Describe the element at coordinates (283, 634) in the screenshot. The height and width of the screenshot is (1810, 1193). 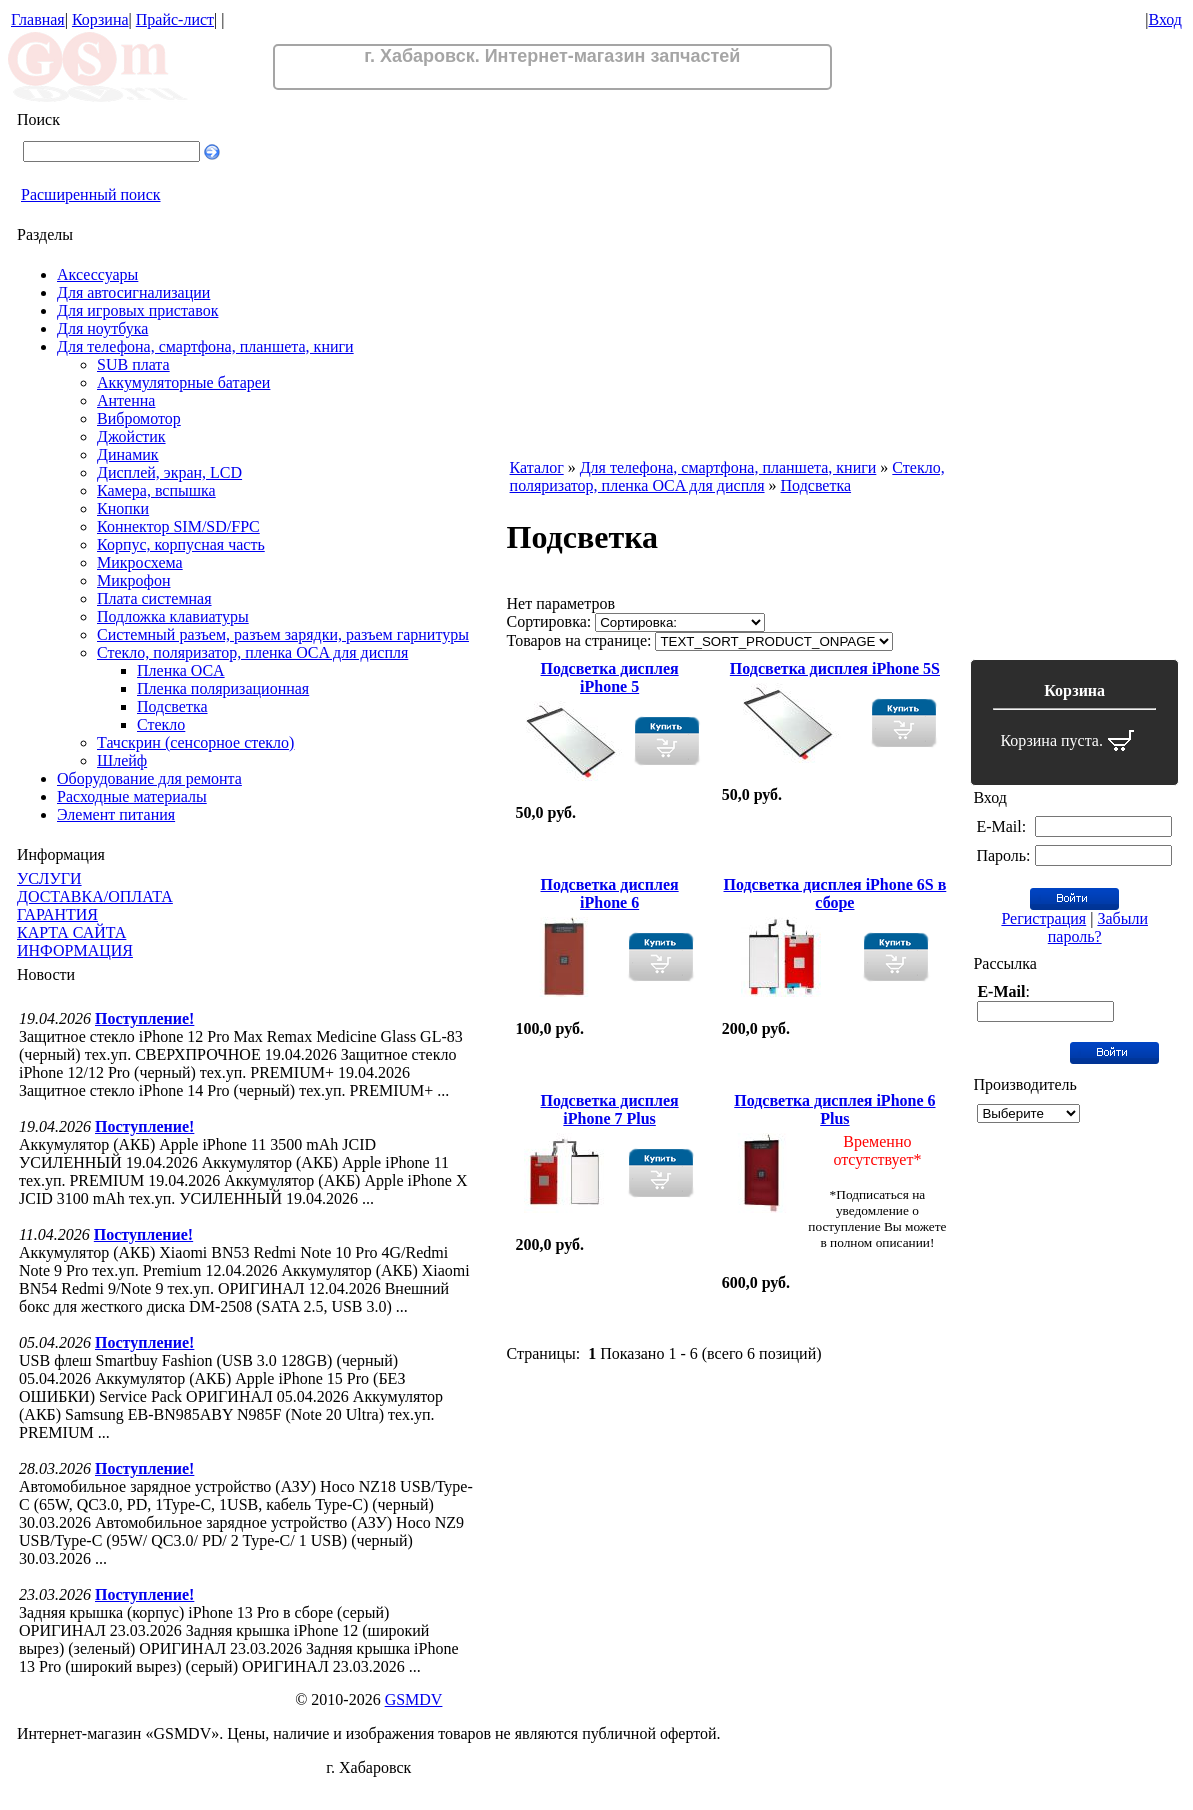
I see `Системный разъем, разъем зарядки, разъем гарнитуры` at that location.